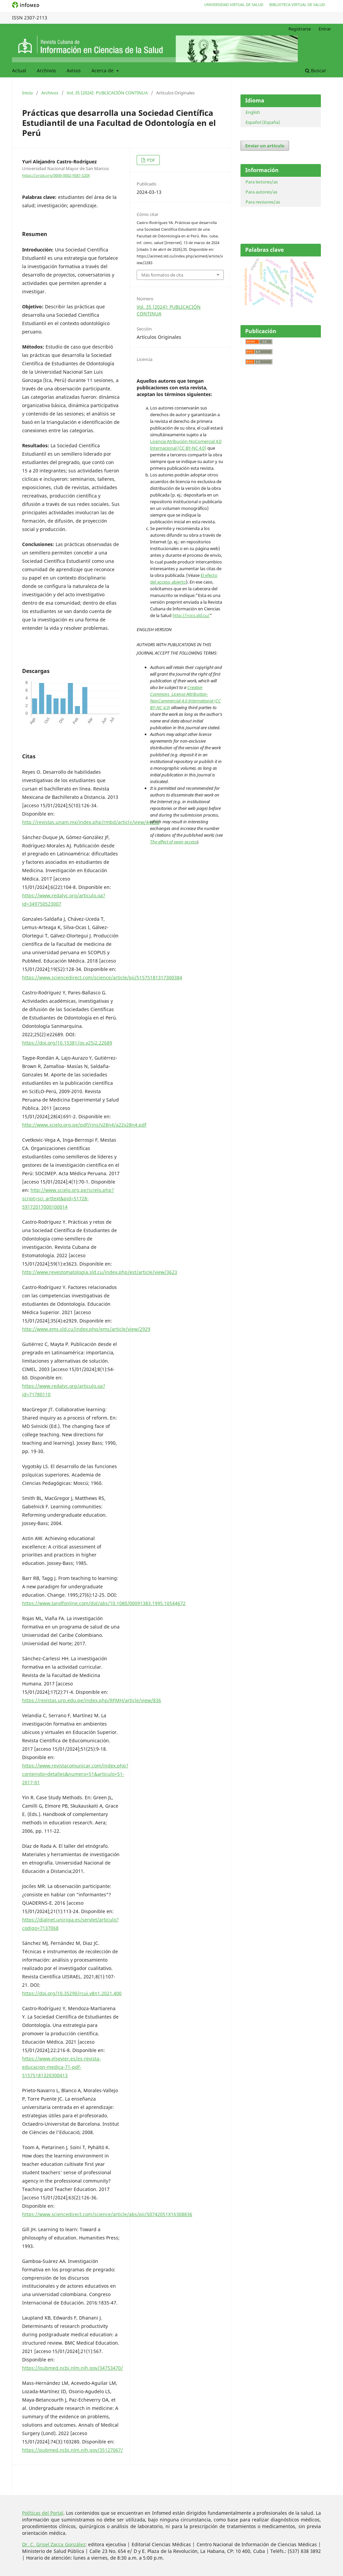 Image resolution: width=343 pixels, height=2576 pixels. Describe the element at coordinates (84, 1125) in the screenshot. I see `http://www.scielo.org.pe/pdf/rins/v28n4/a22v28n4.pdf` at that location.